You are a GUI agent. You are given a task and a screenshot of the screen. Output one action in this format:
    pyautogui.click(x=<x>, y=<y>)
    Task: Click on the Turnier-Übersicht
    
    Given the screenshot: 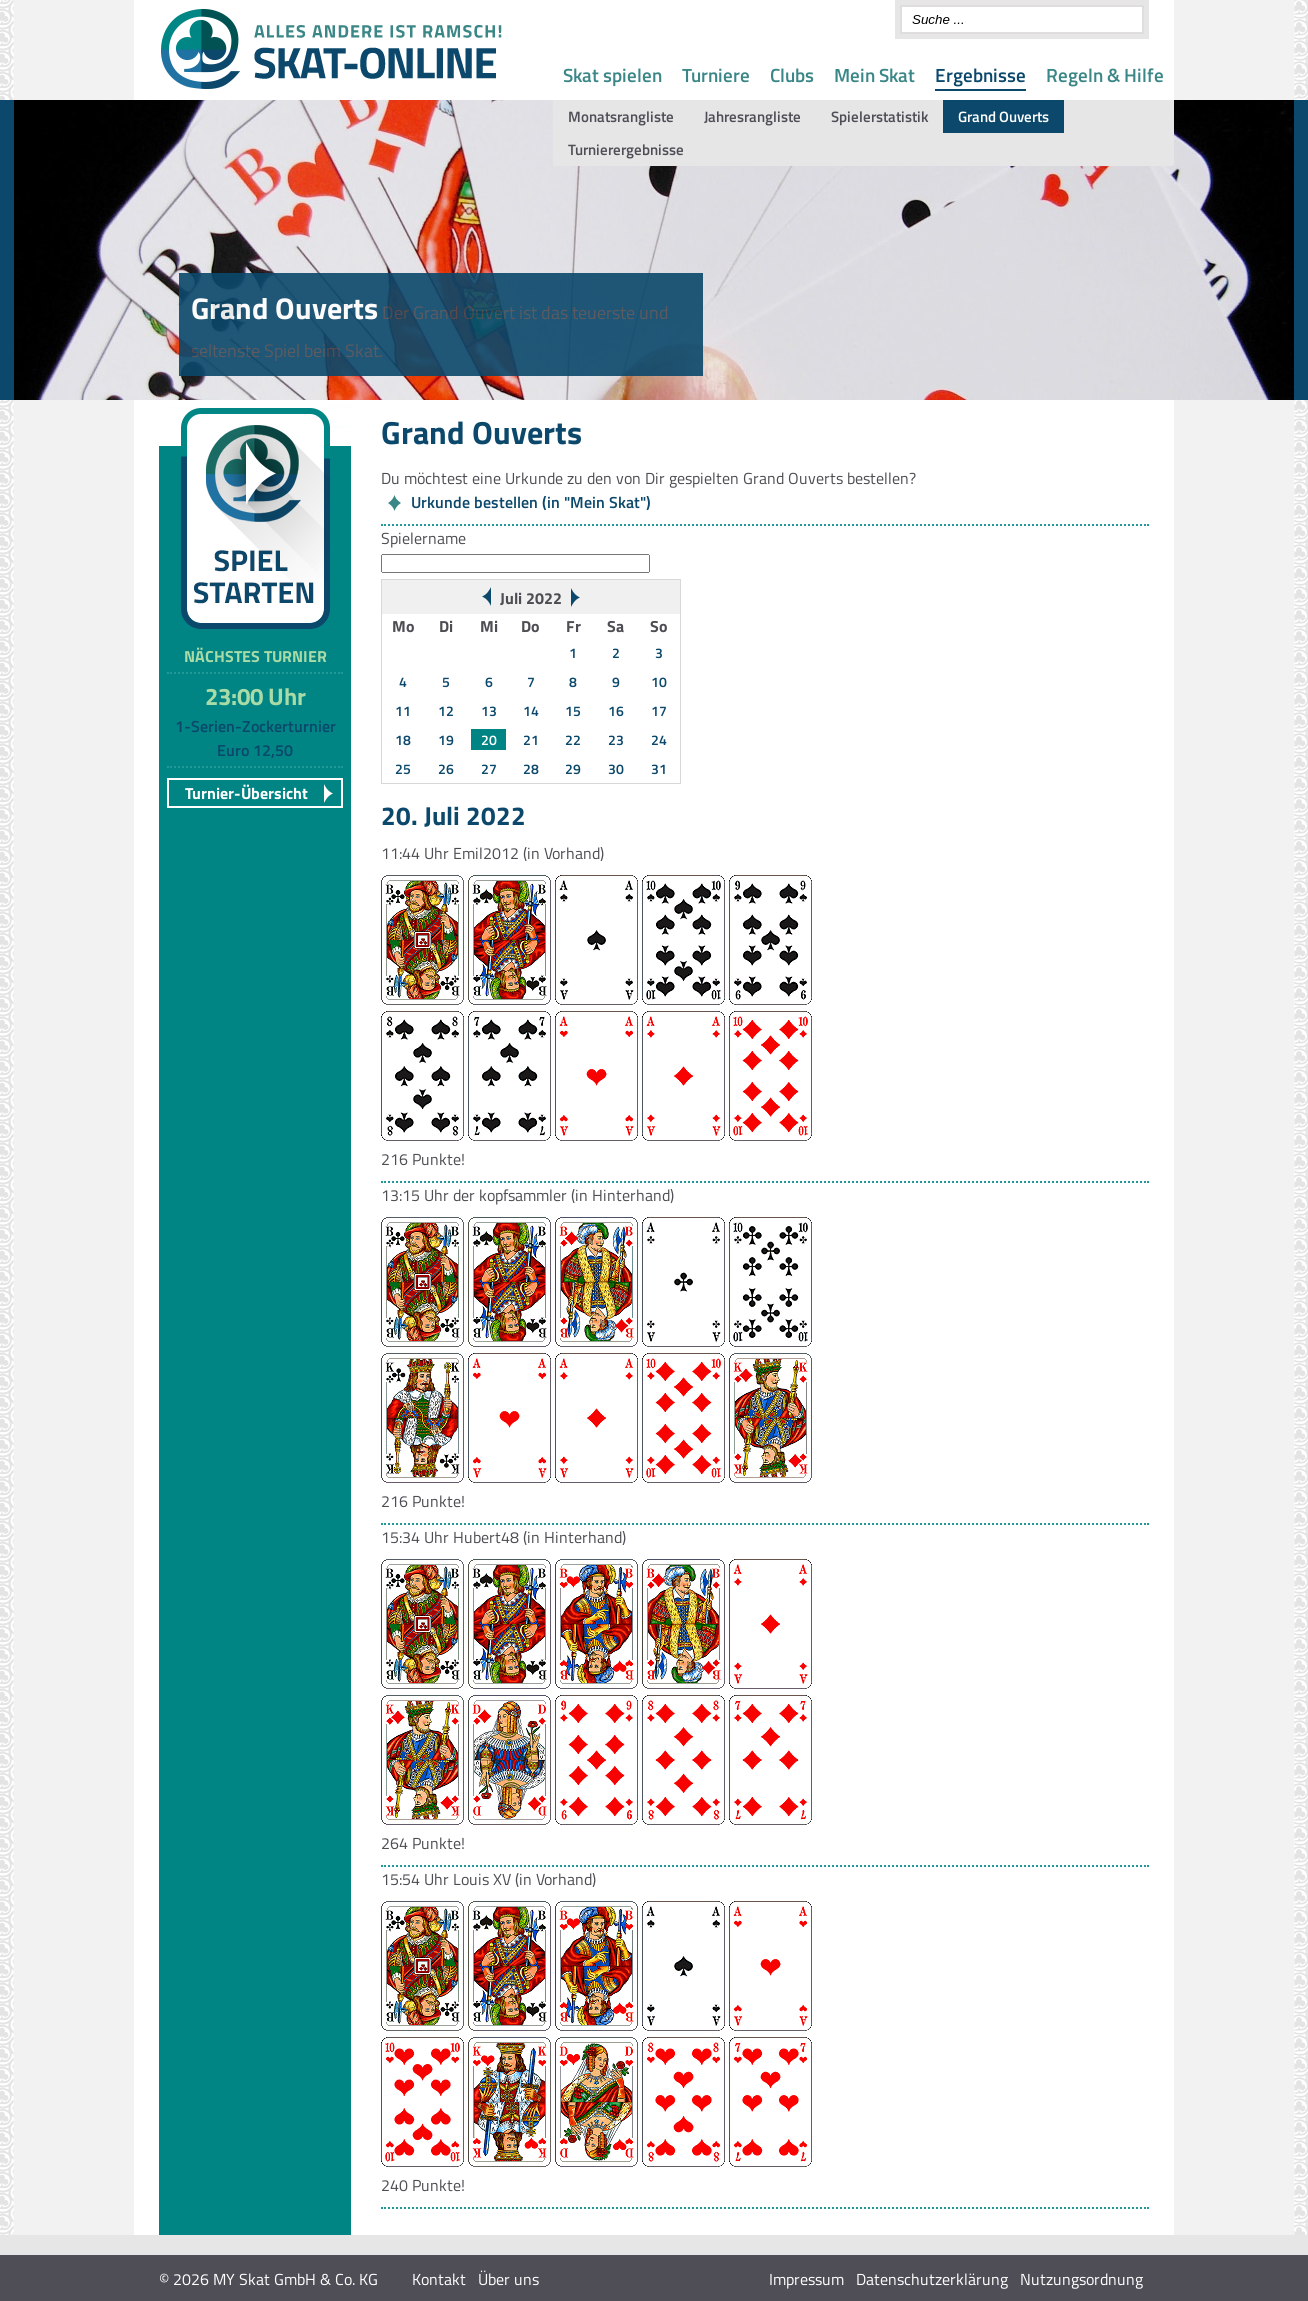 What is the action you would take?
    pyautogui.click(x=246, y=793)
    